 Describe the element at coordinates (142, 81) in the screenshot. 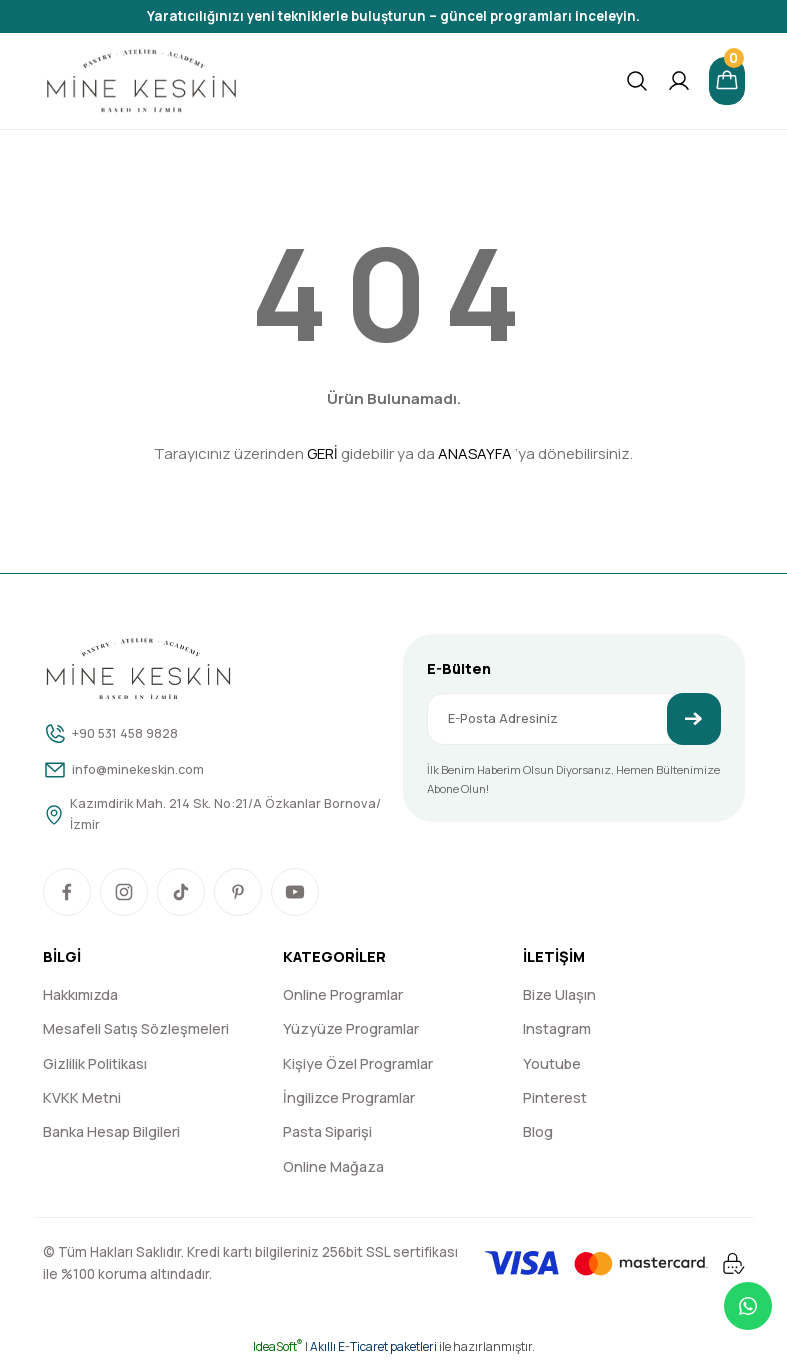

I see `[Logo]` at that location.